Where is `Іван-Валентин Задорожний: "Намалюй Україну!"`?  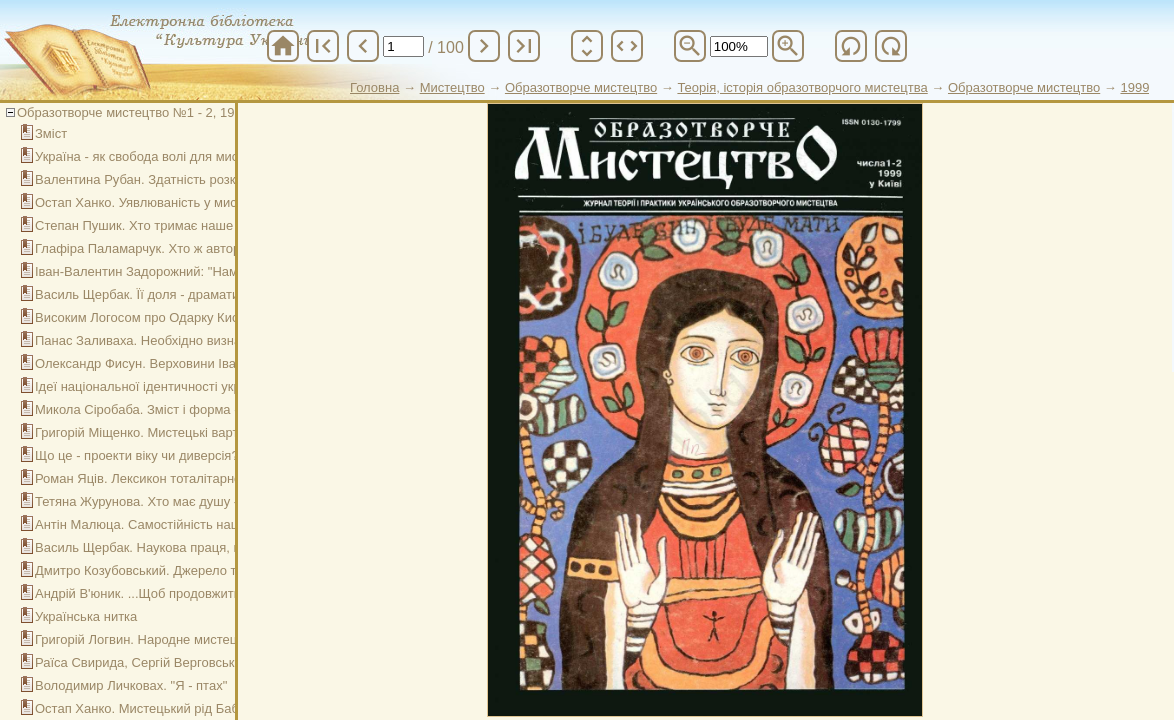 Іван-Валентин Задорожний: "Намалюй Україну!" is located at coordinates (181, 271).